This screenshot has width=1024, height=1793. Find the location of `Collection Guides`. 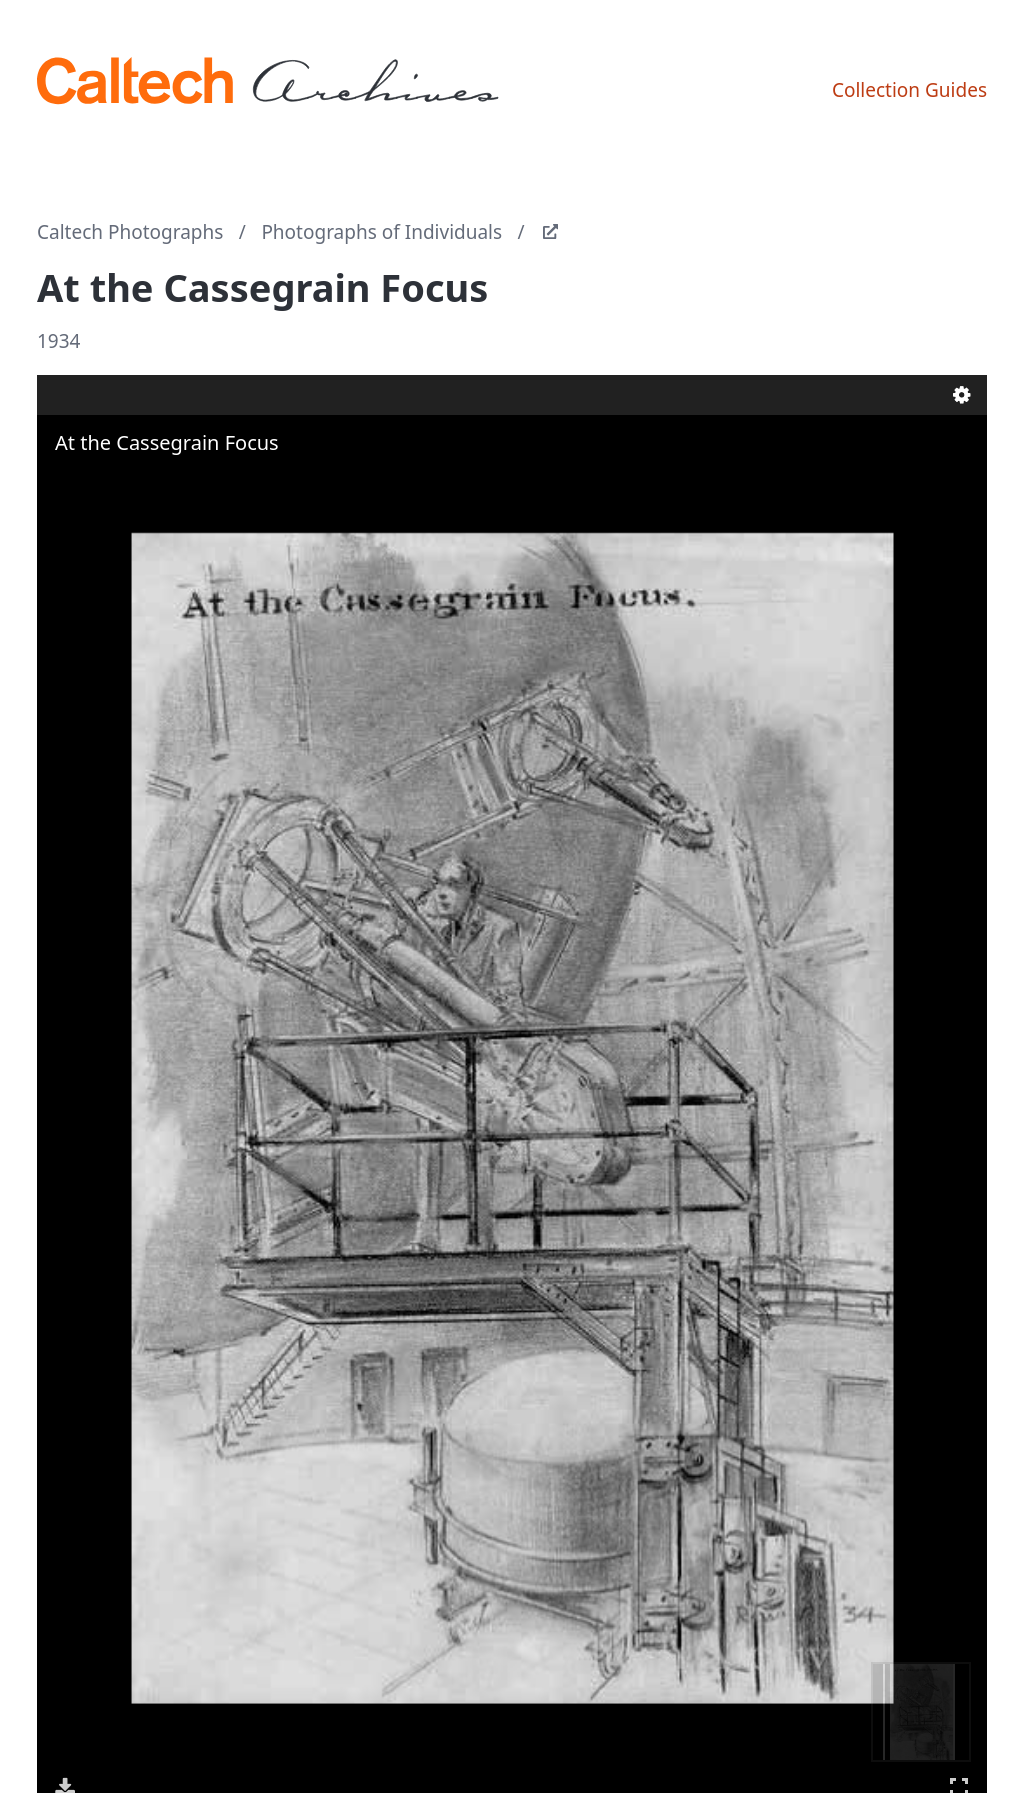

Collection Guides is located at coordinates (909, 90).